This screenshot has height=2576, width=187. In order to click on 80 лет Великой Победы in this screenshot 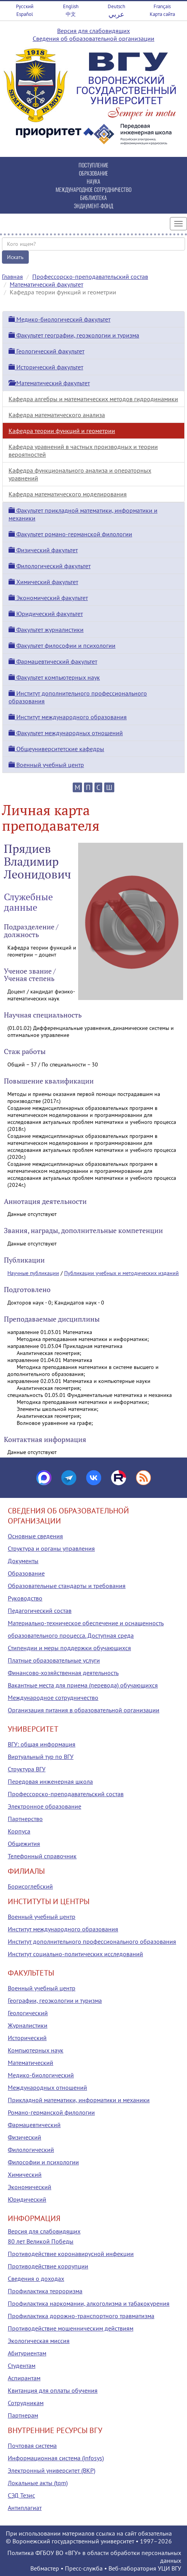, I will do `click(40, 2241)`.